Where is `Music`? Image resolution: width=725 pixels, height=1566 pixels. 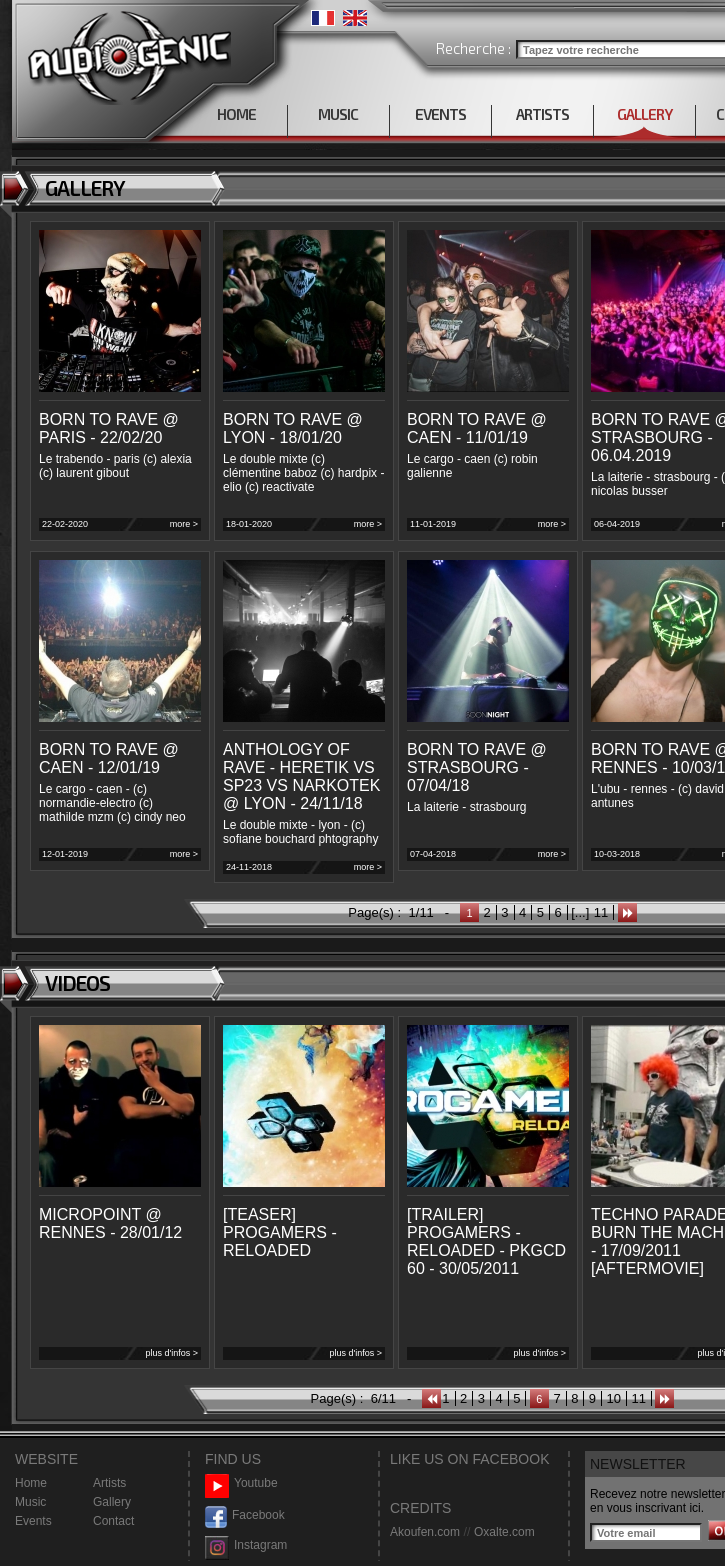 Music is located at coordinates (30, 1502).